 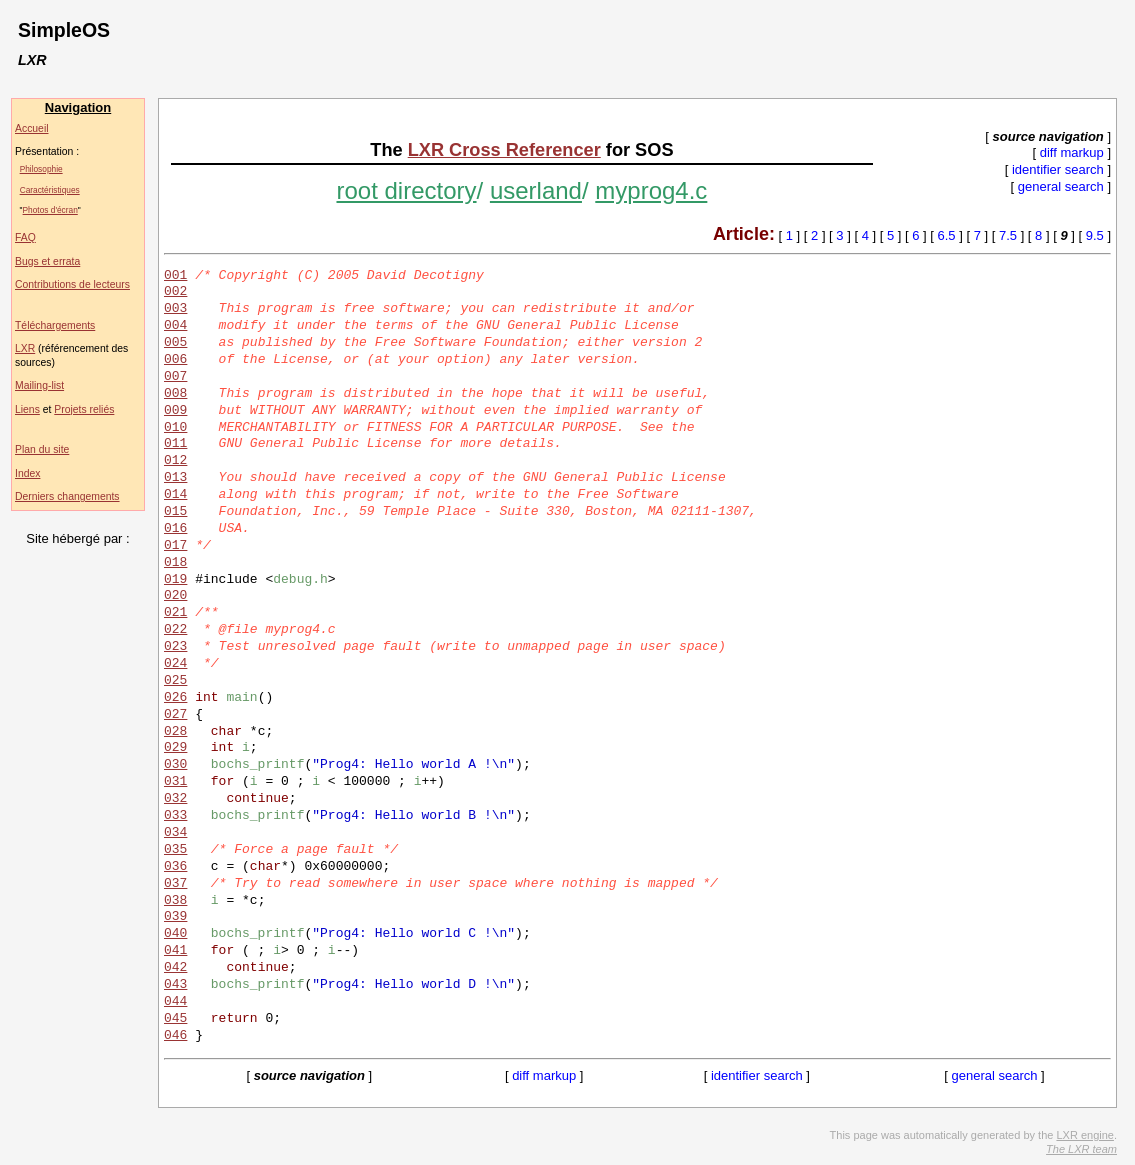 I want to click on 032, so click(x=175, y=799).